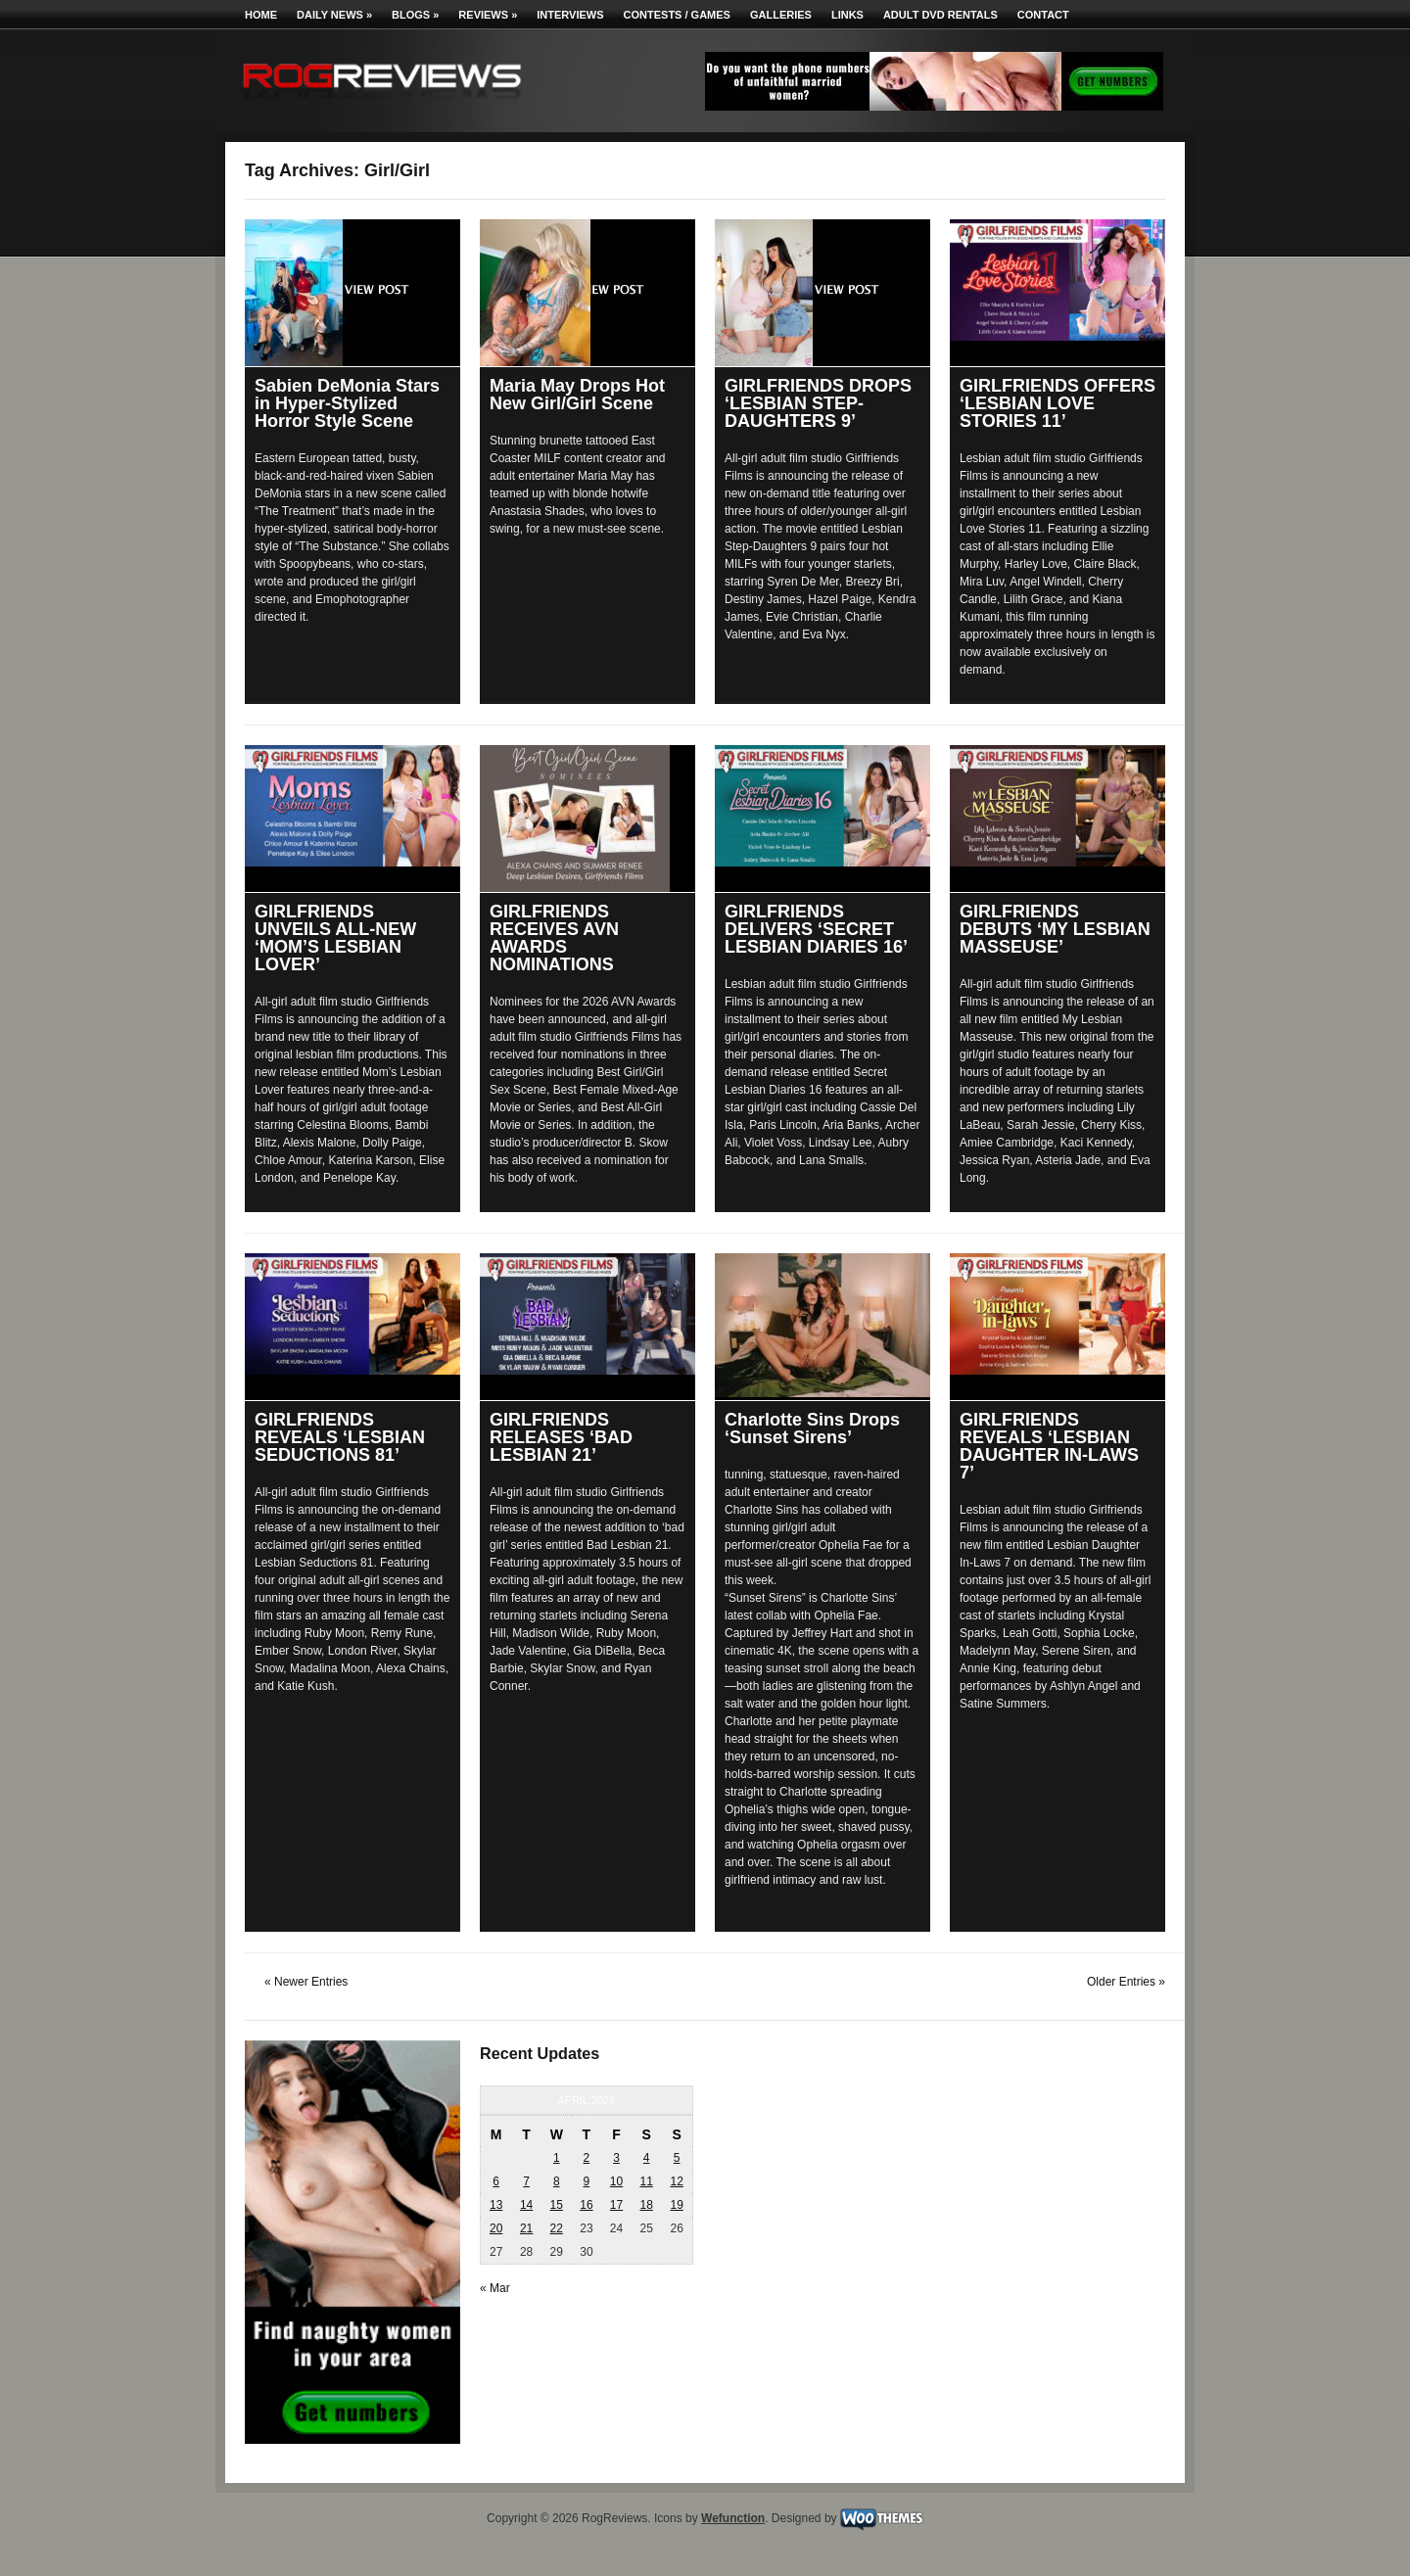 This screenshot has width=1410, height=2576. I want to click on GIRLFRIENDS UNVEILS ALL-NEW ‘MOM’S LESBIAN LOVER’, so click(335, 938).